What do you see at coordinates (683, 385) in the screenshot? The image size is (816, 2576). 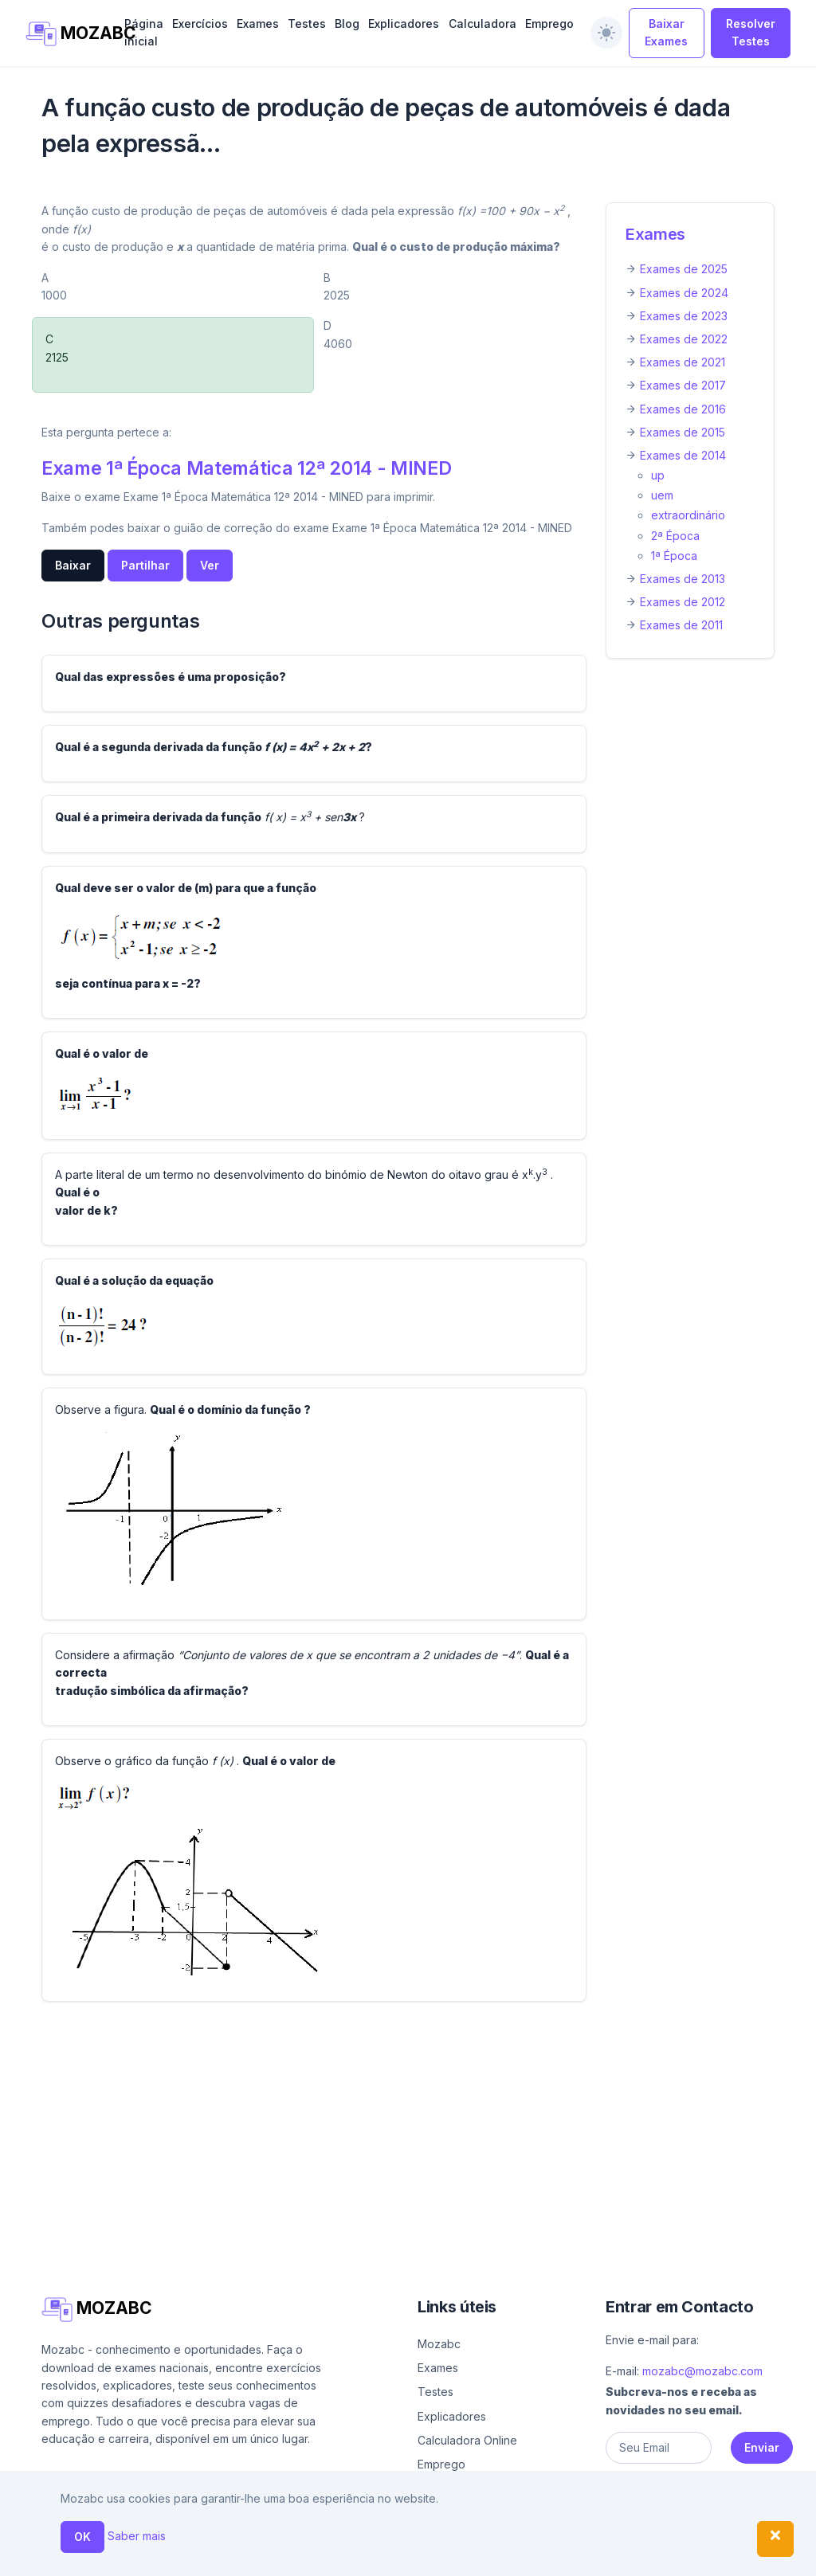 I see `Exames de 2017` at bounding box center [683, 385].